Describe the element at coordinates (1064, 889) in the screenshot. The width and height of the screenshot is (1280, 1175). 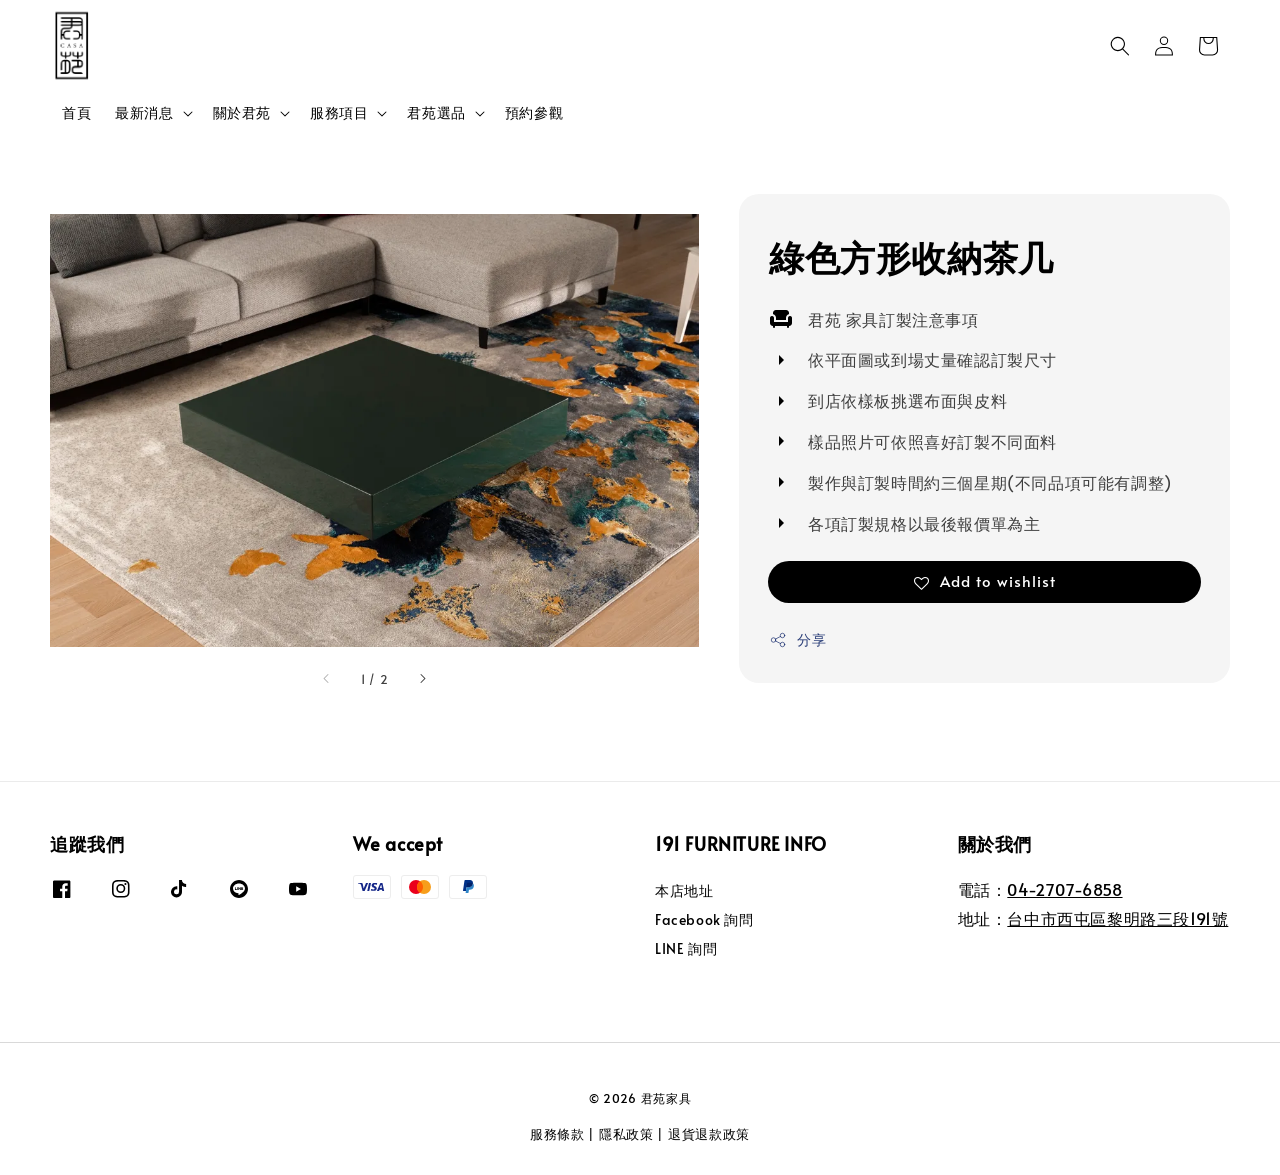
I see `04-2707-6858` at that location.